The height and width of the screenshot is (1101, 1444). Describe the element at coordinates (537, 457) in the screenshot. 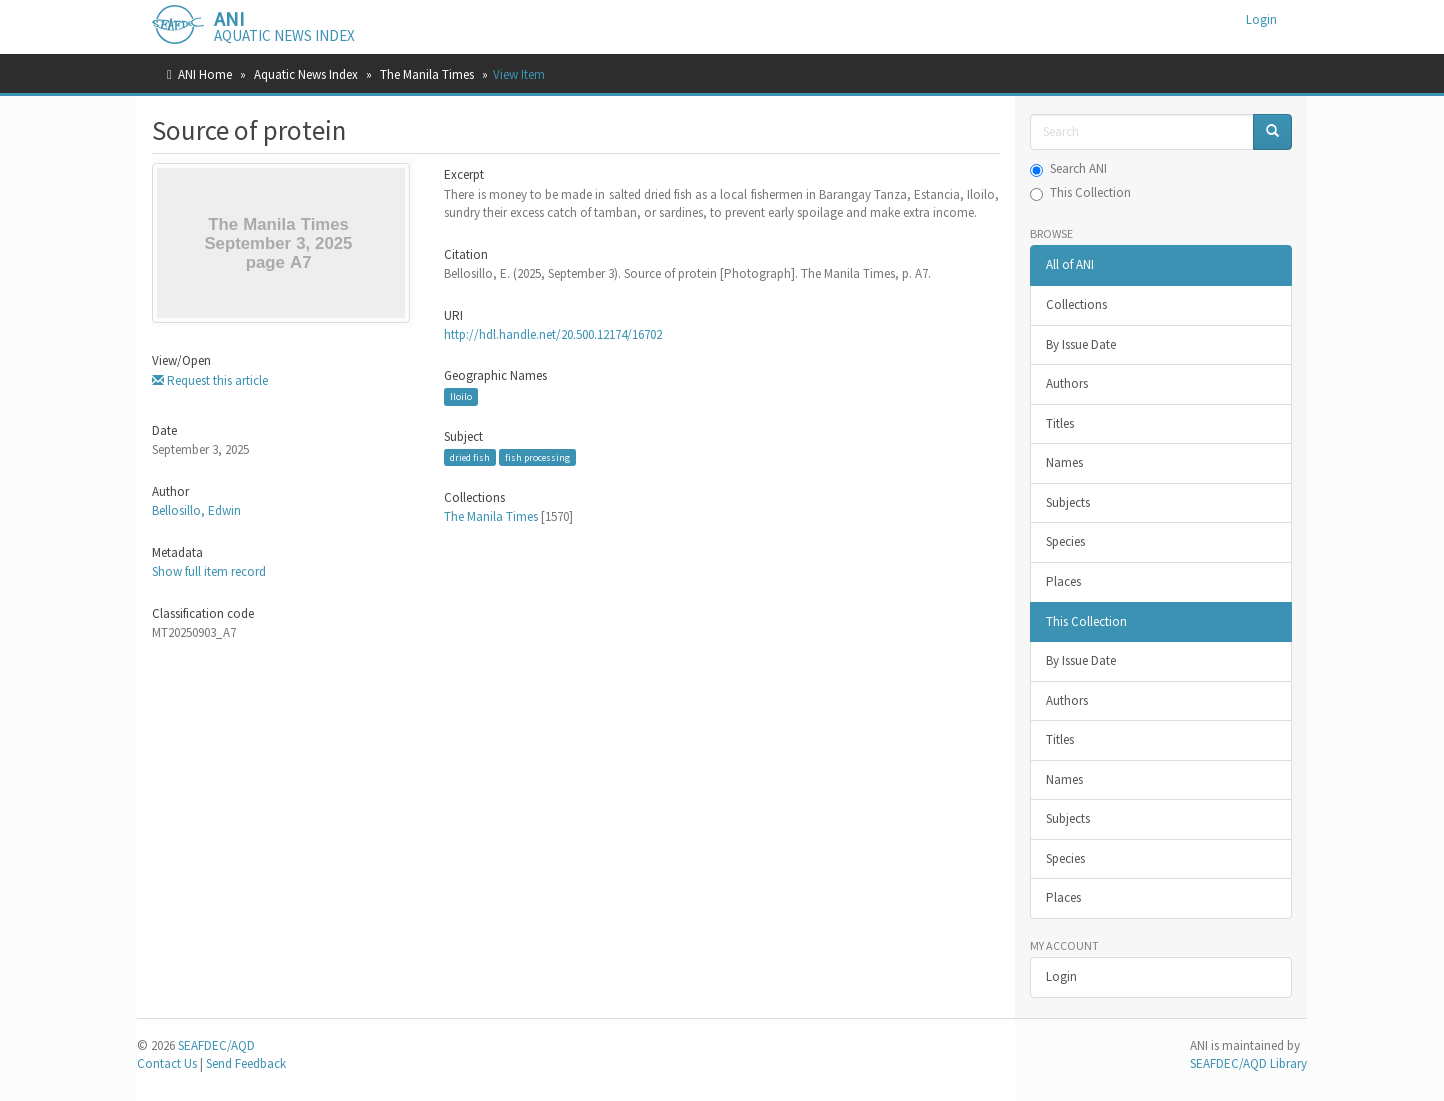

I see `fish processing` at that location.